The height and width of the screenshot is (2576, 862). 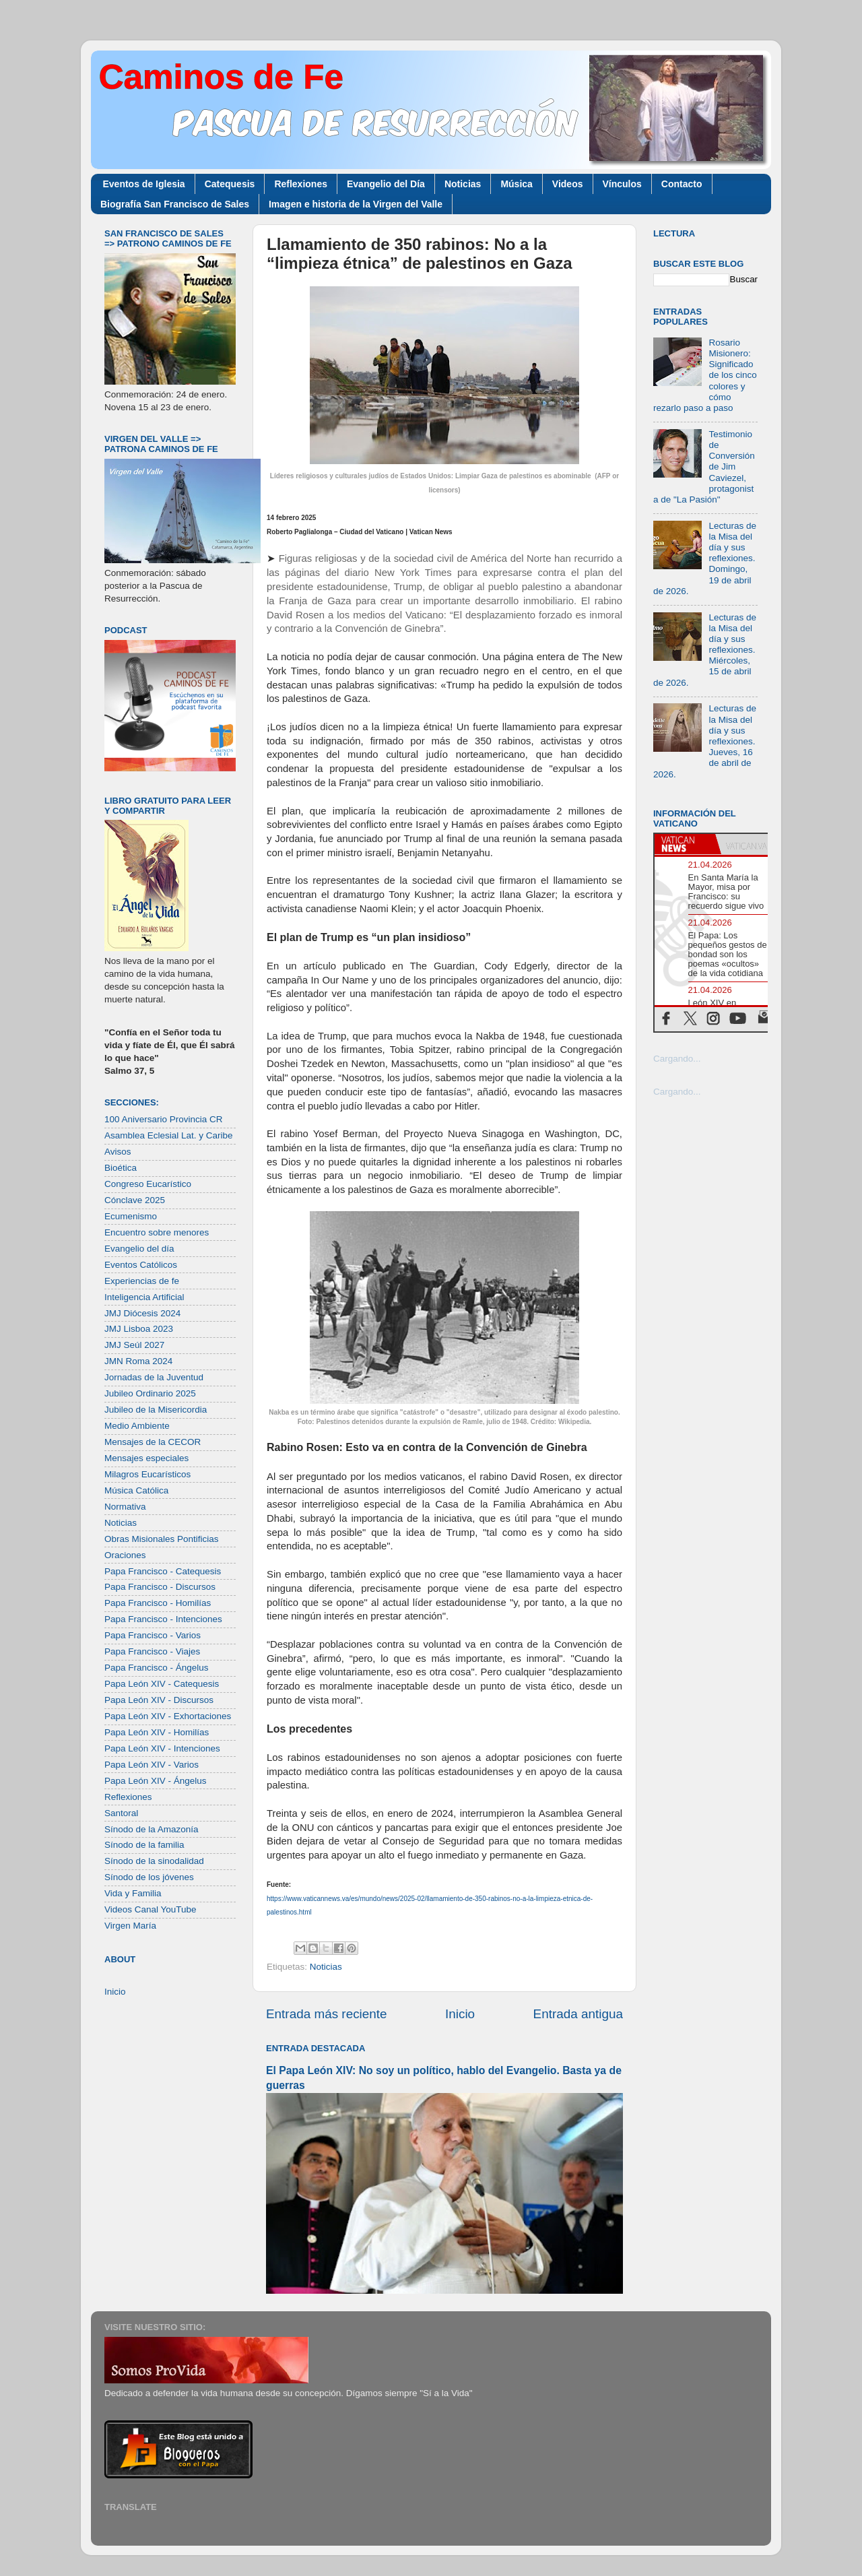 What do you see at coordinates (168, 1135) in the screenshot?
I see `Asamblea Eclesial Lat. y Caribe` at bounding box center [168, 1135].